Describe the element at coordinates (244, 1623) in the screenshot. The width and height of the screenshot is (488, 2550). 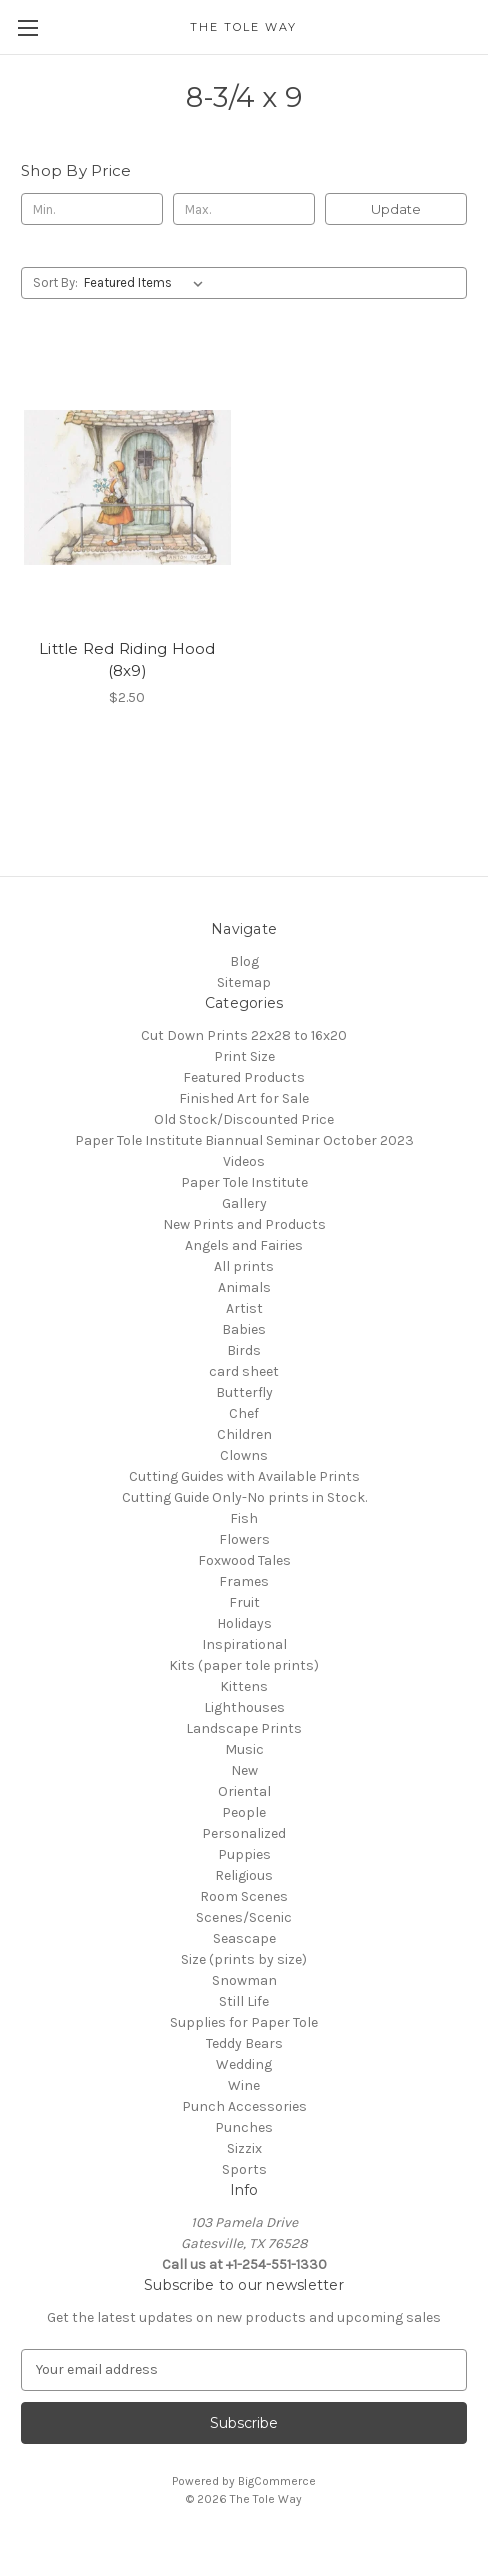
I see `Holidays` at that location.